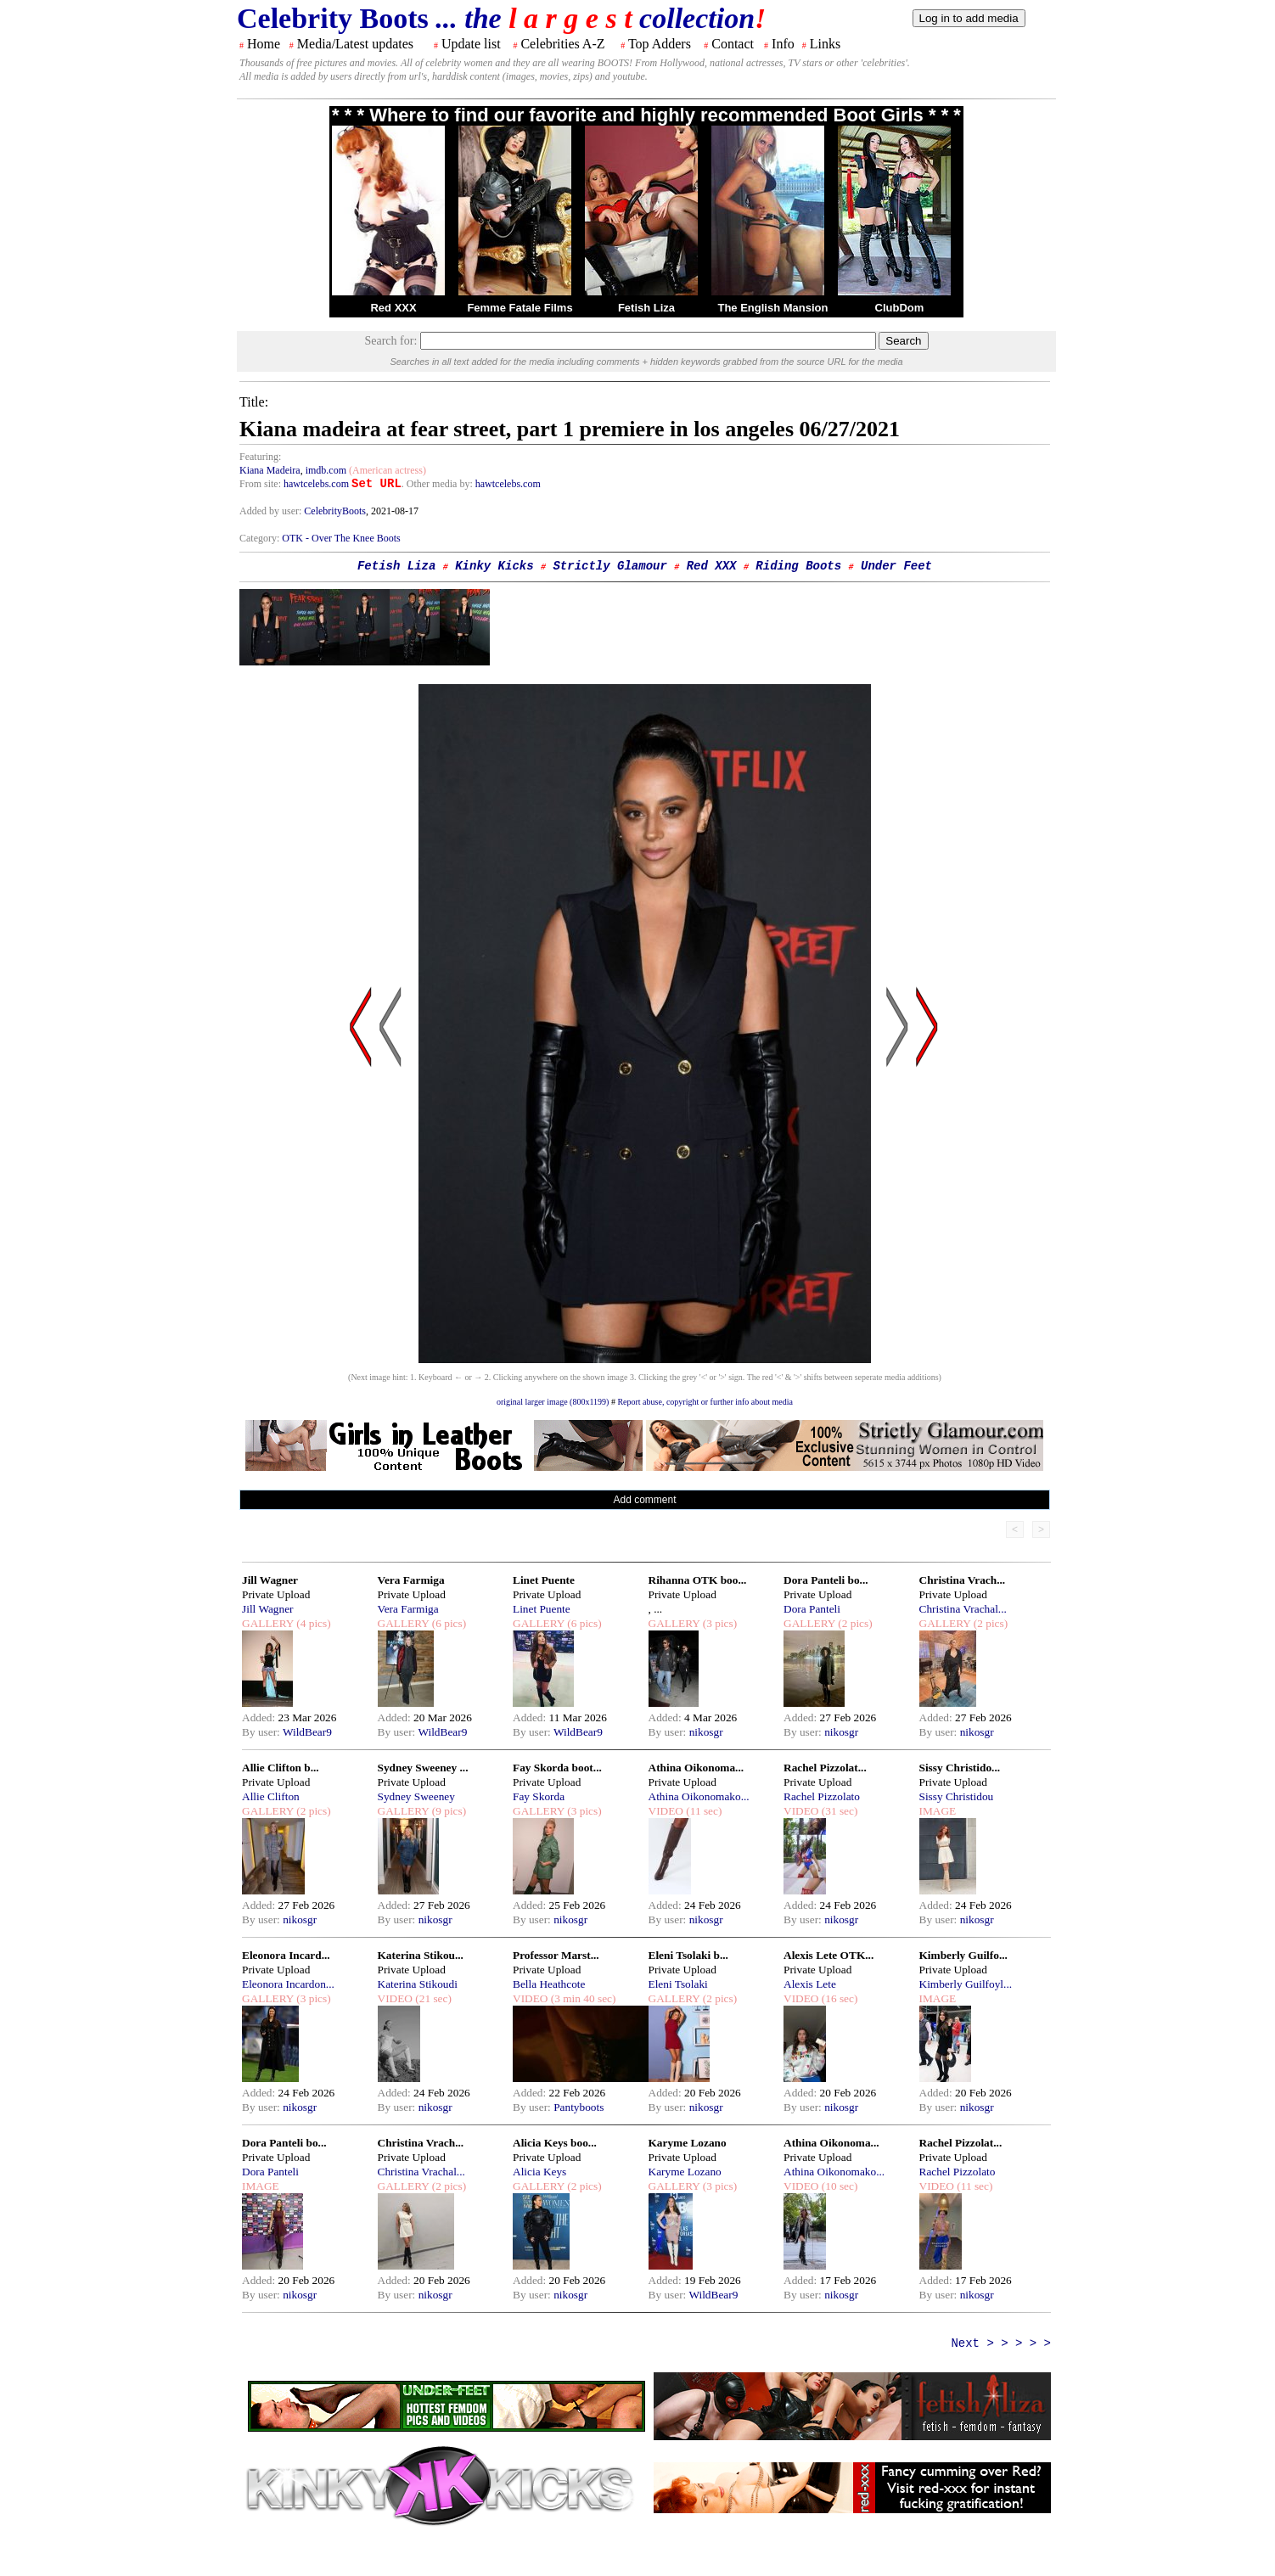  What do you see at coordinates (581, 1998) in the screenshot?
I see `(3 min 40 sec)` at bounding box center [581, 1998].